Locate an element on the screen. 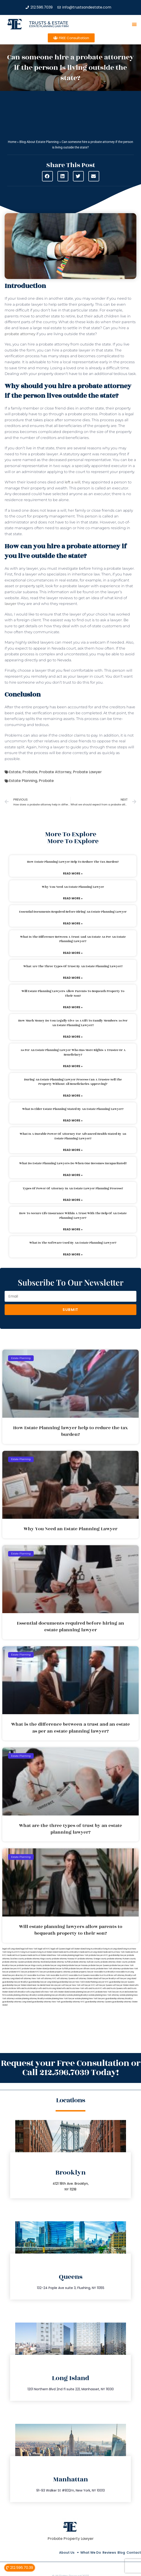 Image resolution: width=141 pixels, height=2576 pixels. Blog About Estate Planning is located at coordinates (39, 142).